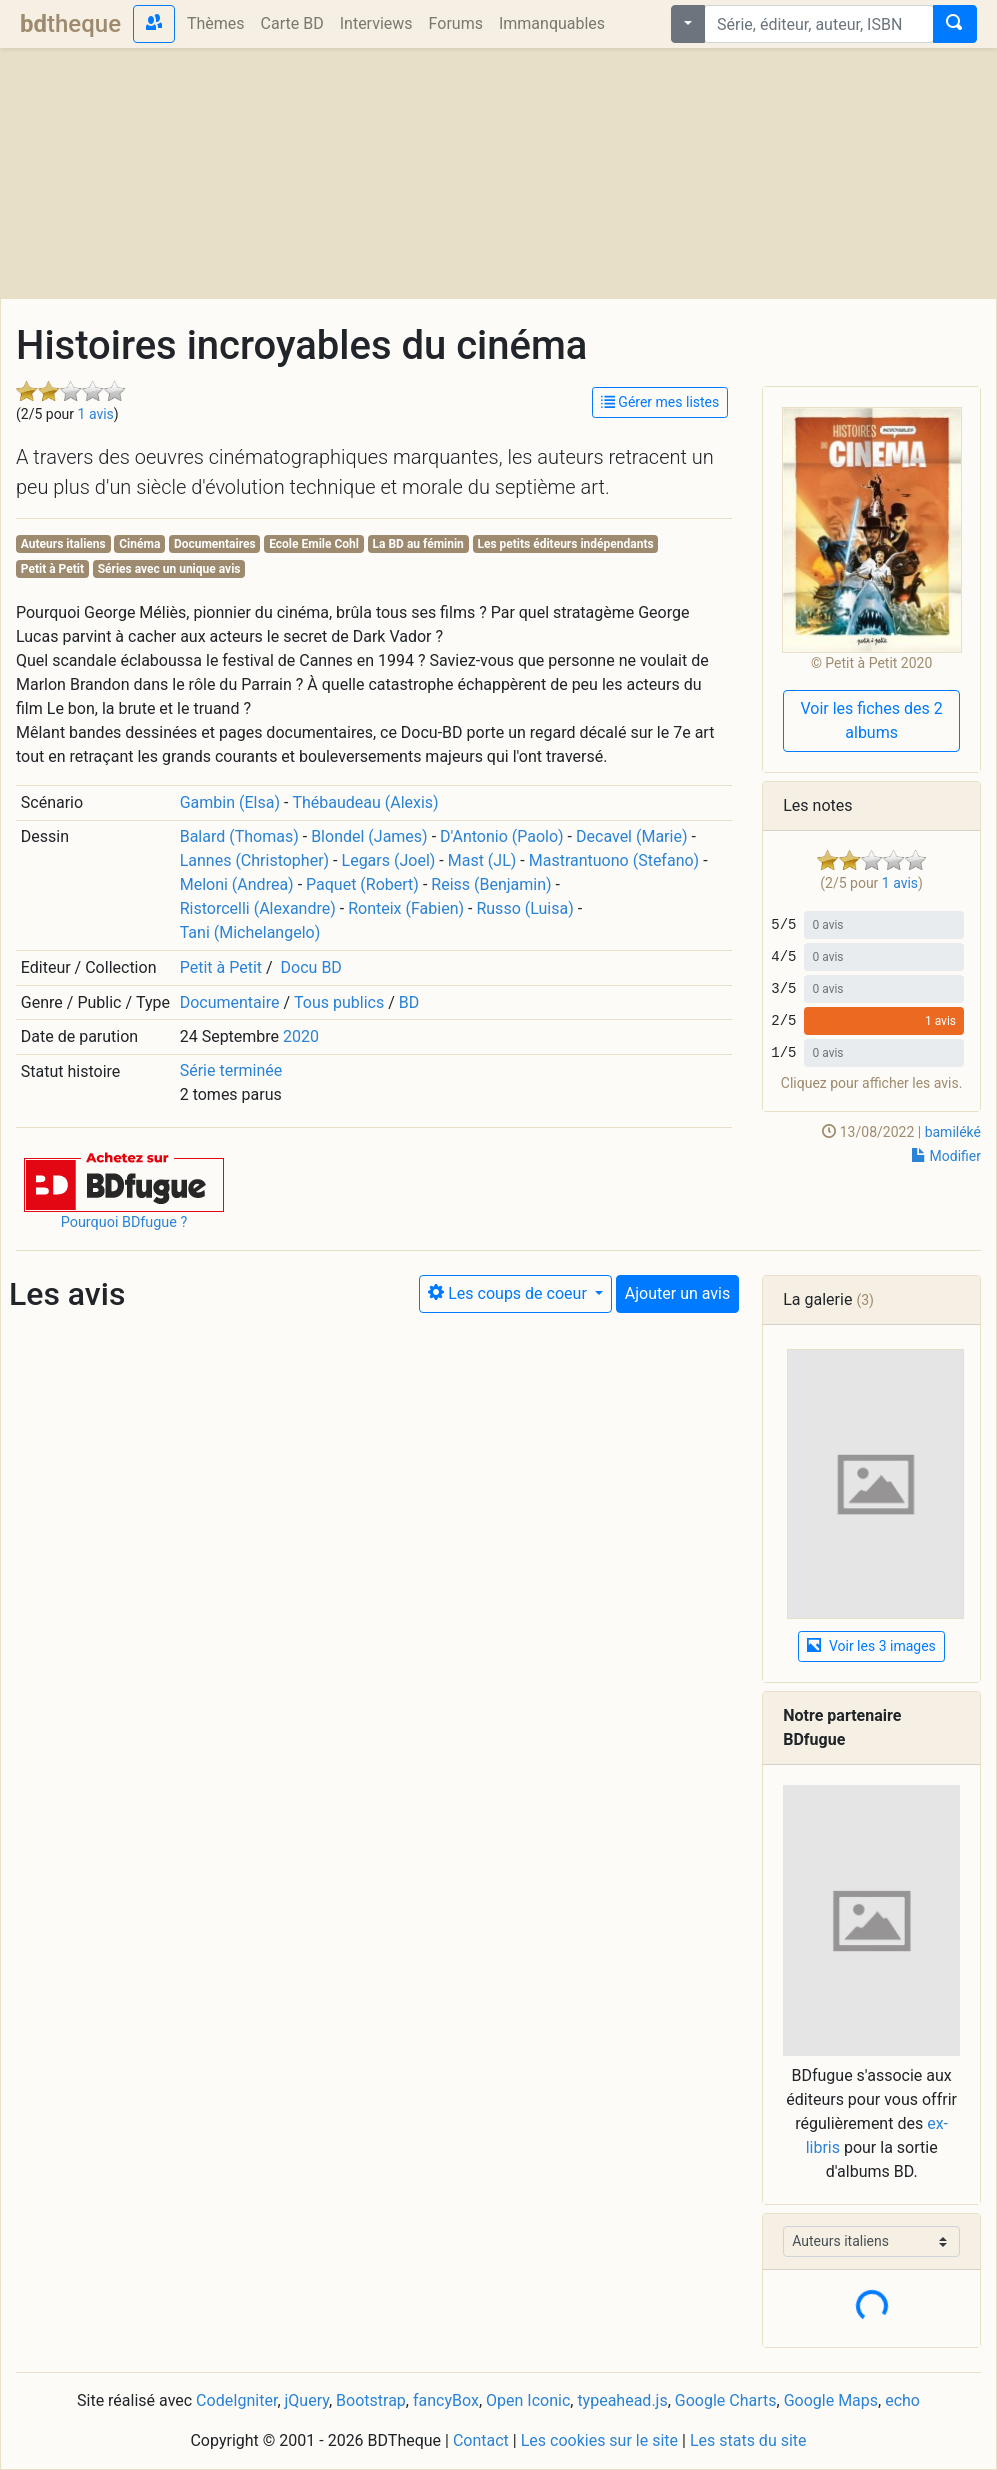 This screenshot has width=997, height=2470. Describe the element at coordinates (614, 860) in the screenshot. I see `Mastrantuono (Stefano)` at that location.